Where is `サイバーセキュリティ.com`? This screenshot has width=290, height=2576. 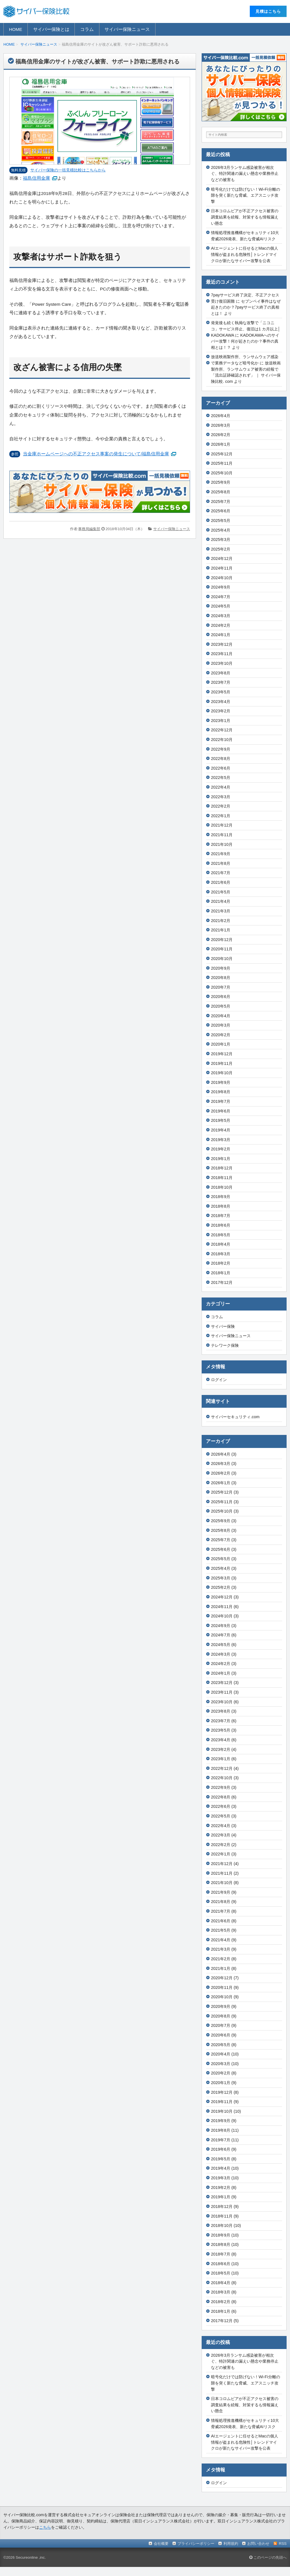
サイバーセキュリティ.com is located at coordinates (235, 1417).